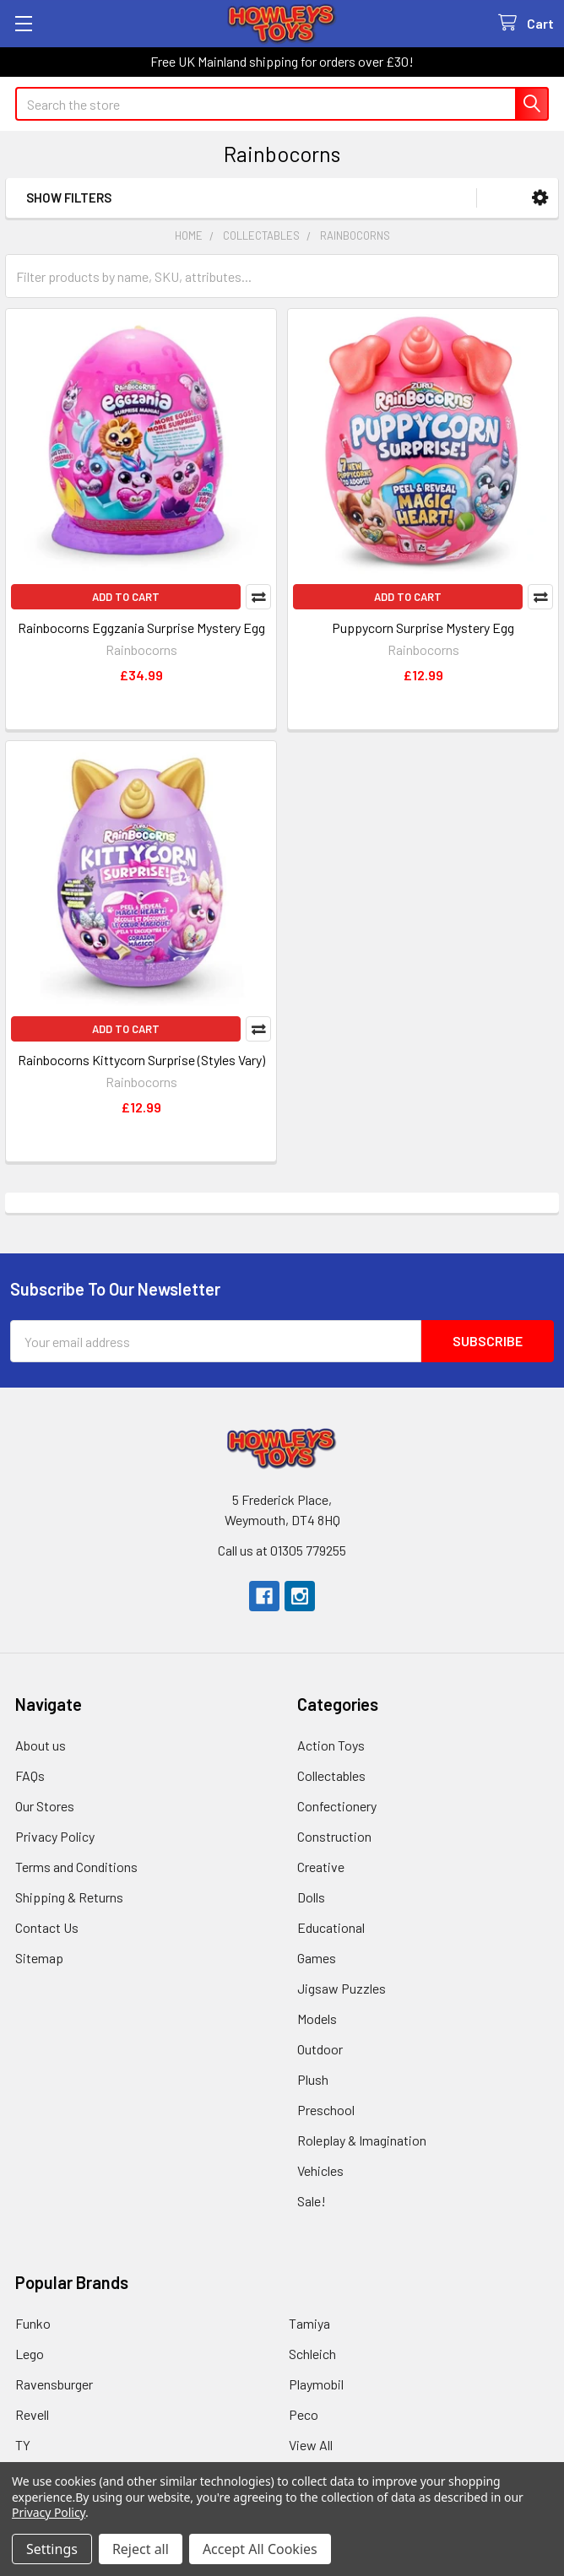  Describe the element at coordinates (76, 1867) in the screenshot. I see `Terms and Conditions` at that location.